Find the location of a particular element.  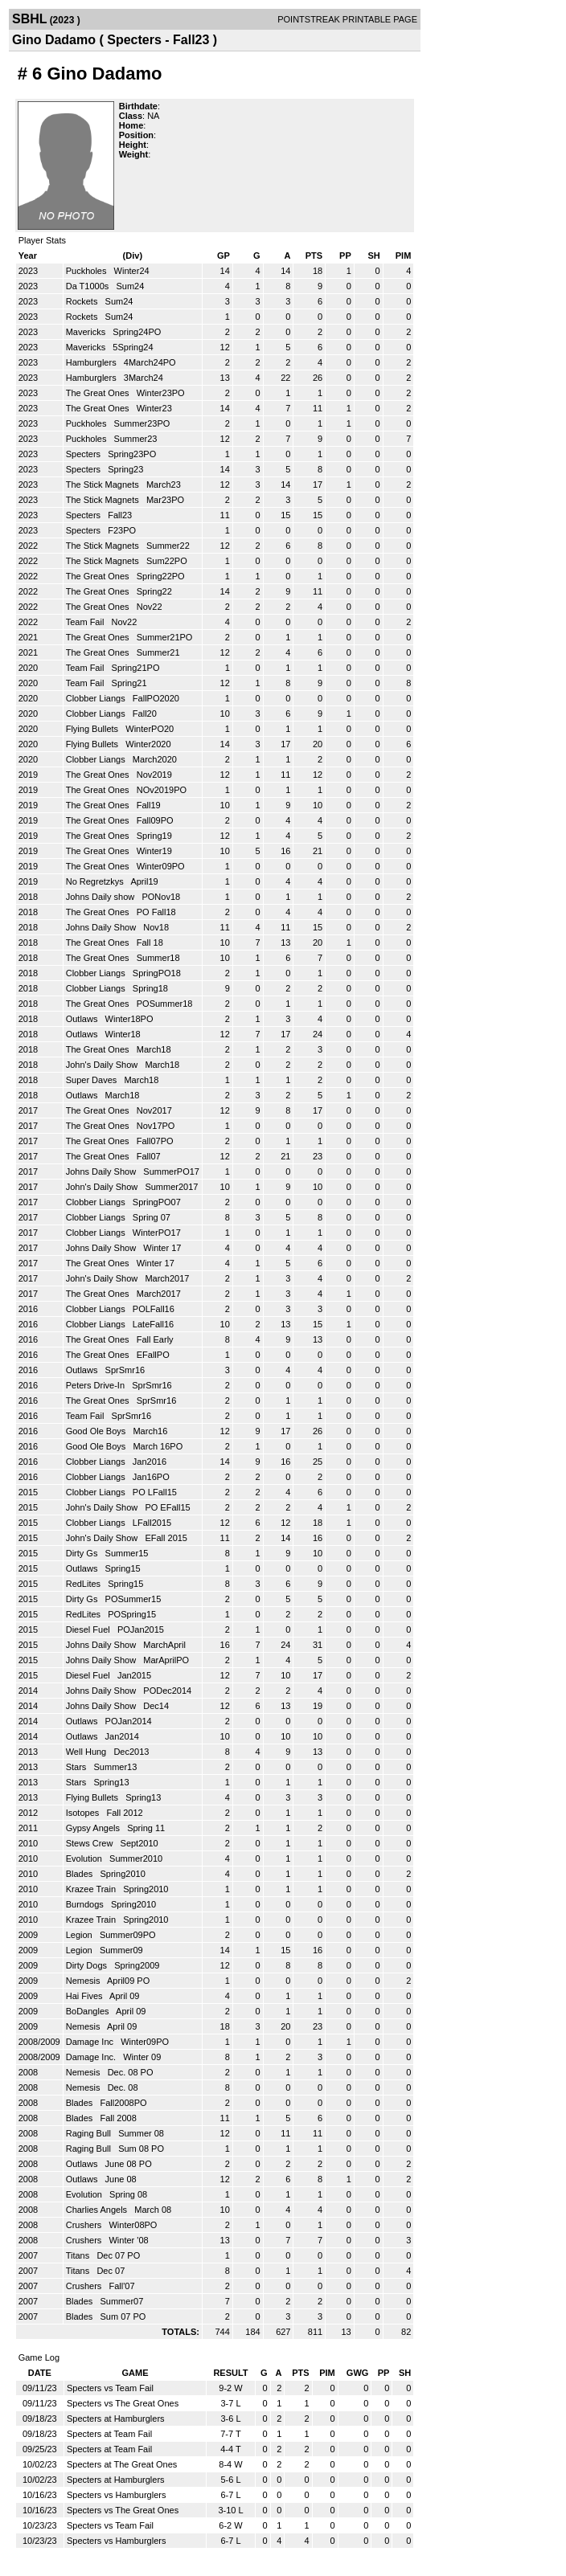

Mavericks is located at coordinates (87, 332).